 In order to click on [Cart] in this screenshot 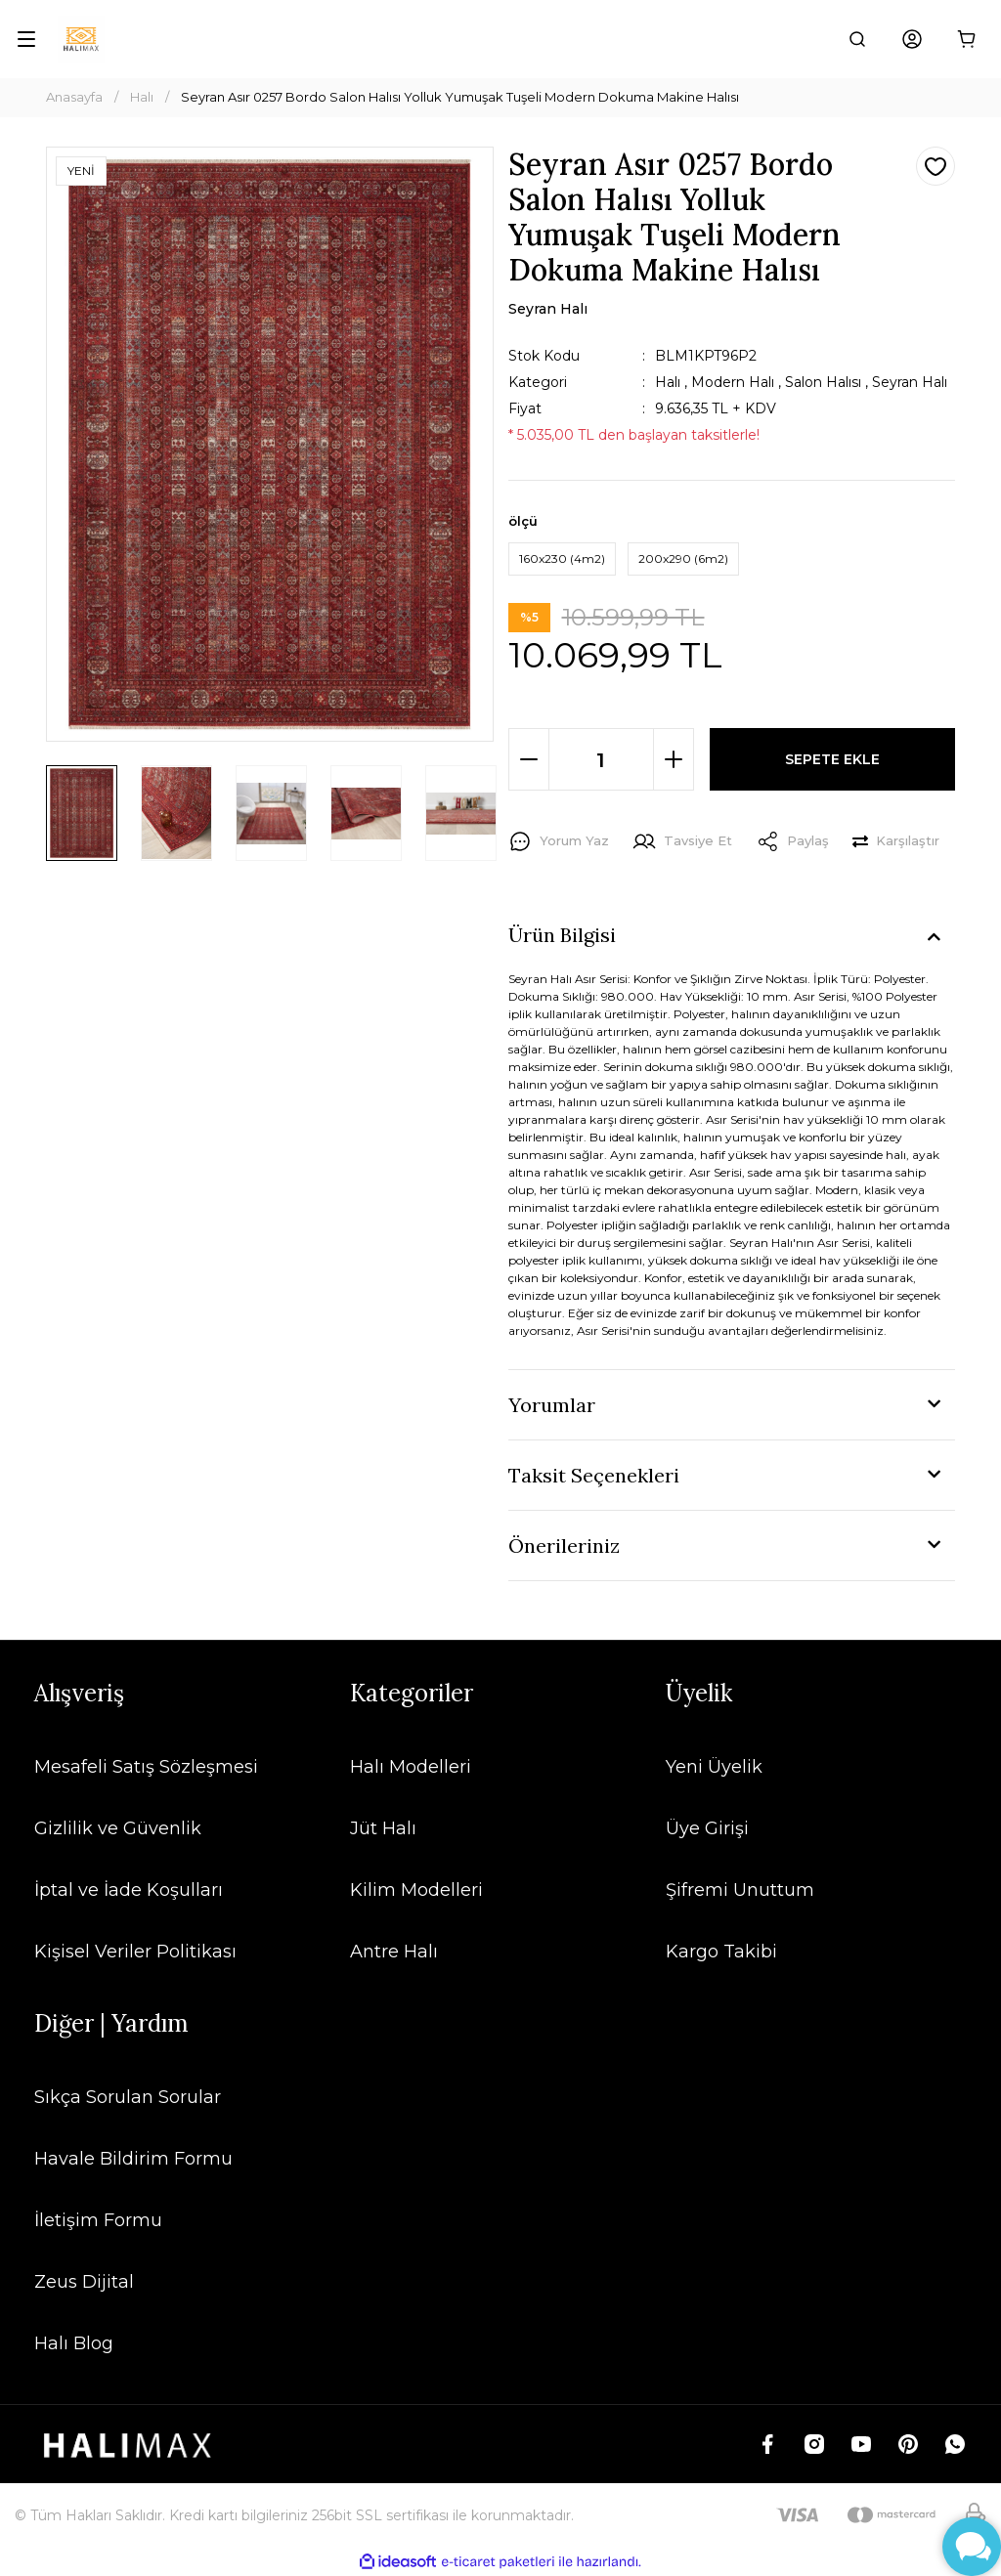, I will do `click(966, 39)`.